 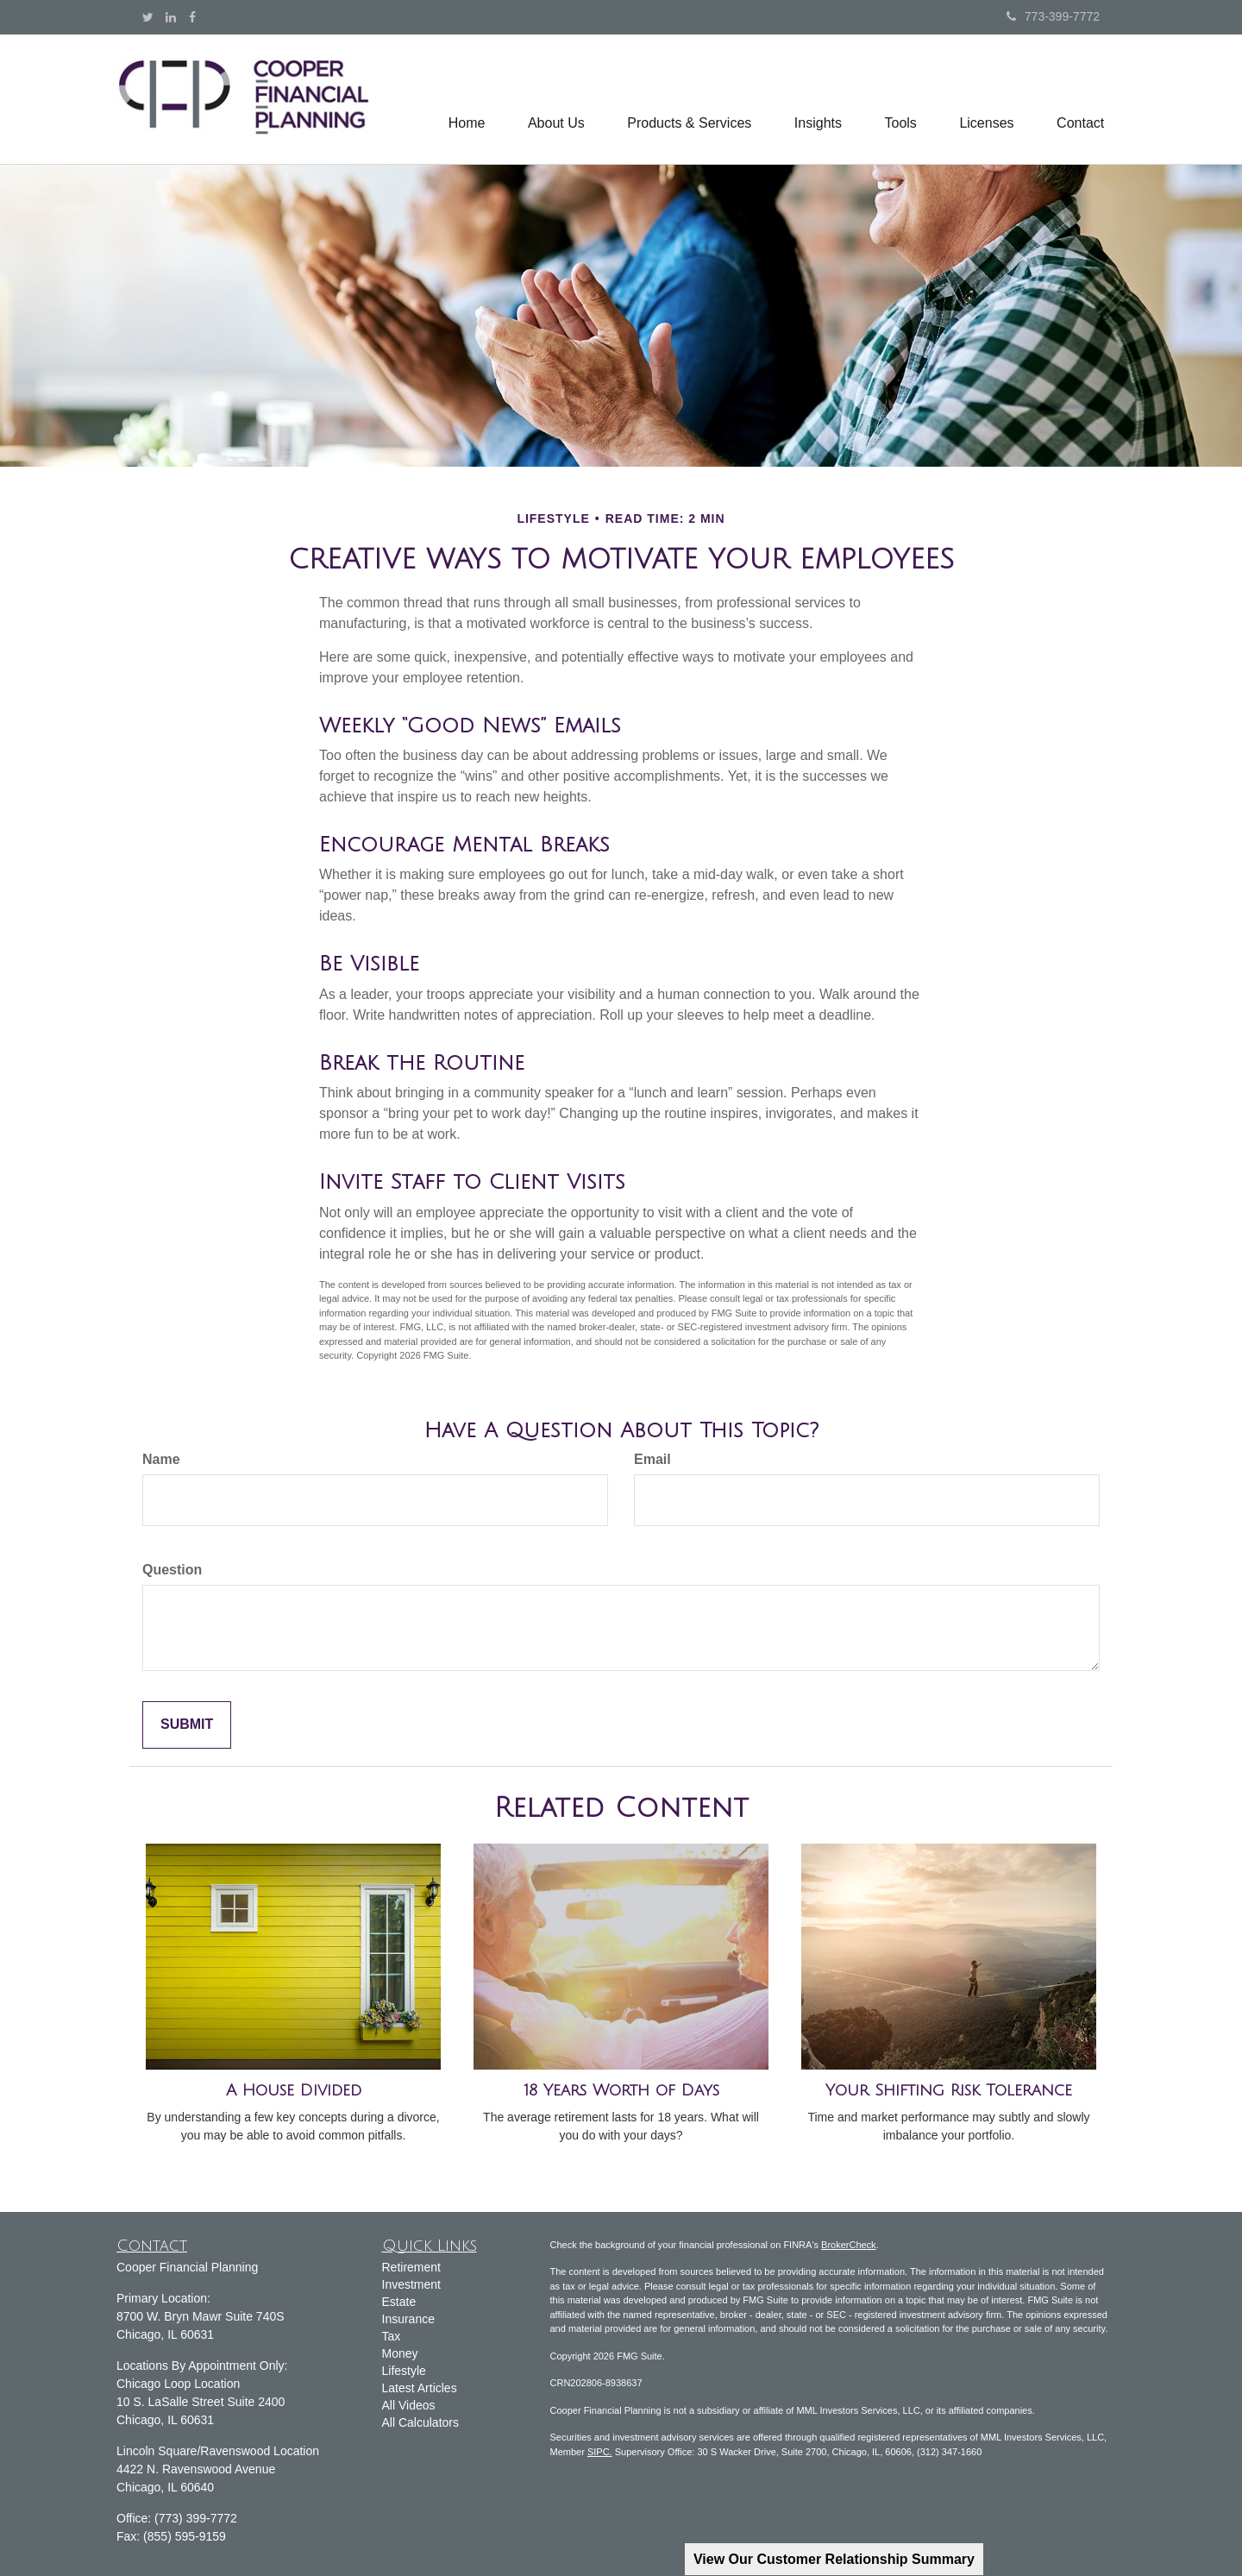 What do you see at coordinates (411, 2267) in the screenshot?
I see `Retirement` at bounding box center [411, 2267].